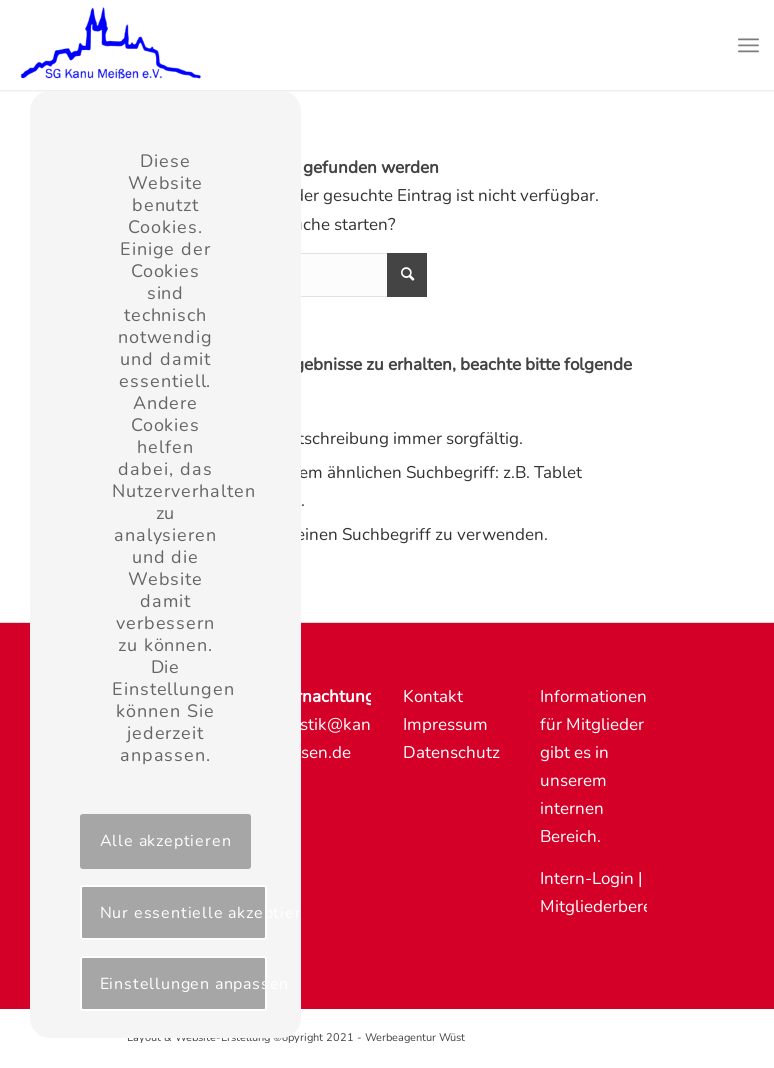 This screenshot has width=774, height=1068. Describe the element at coordinates (166, 841) in the screenshot. I see `Alle akzeptieren` at that location.